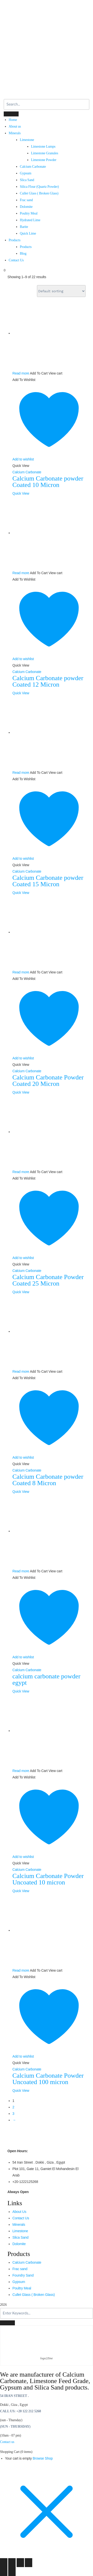  What do you see at coordinates (47, 681) in the screenshot?
I see `Calcium Carbonate powder Coated 12 Micron` at bounding box center [47, 681].